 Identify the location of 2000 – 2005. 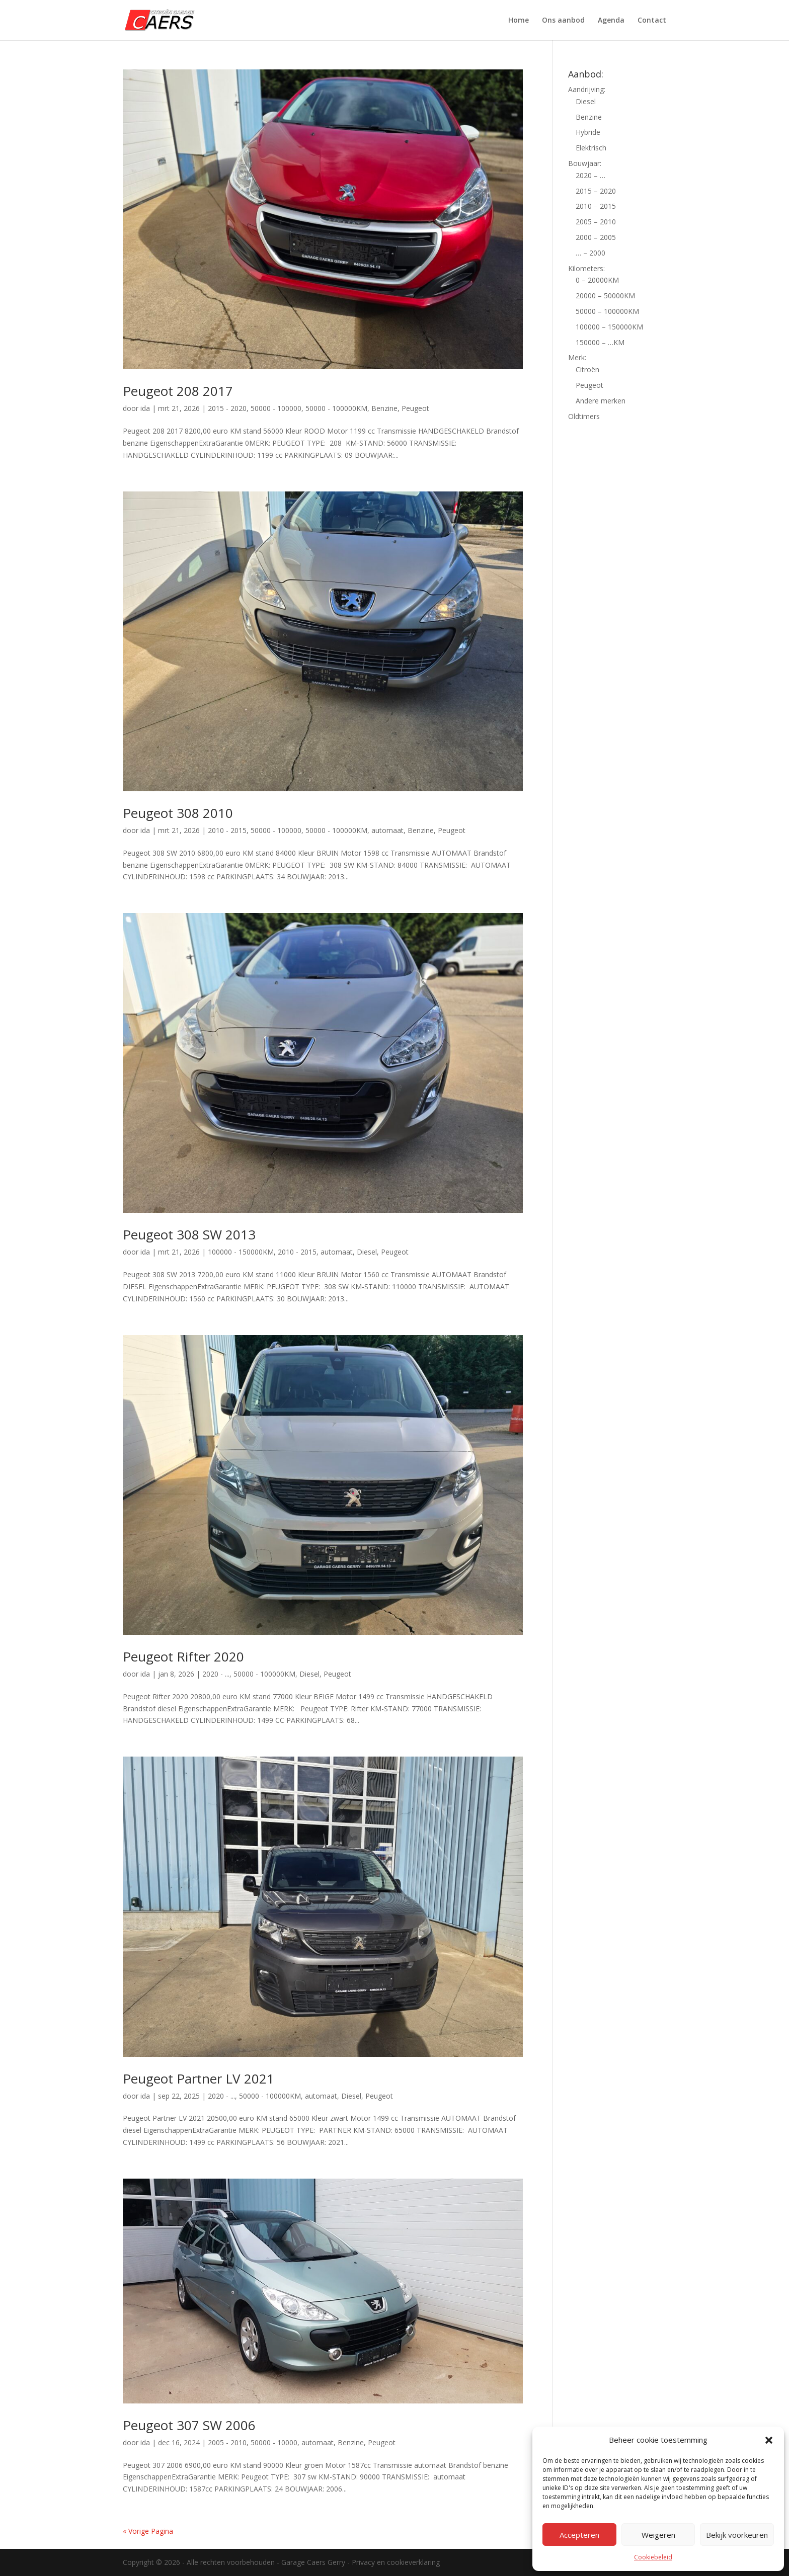
(596, 237).